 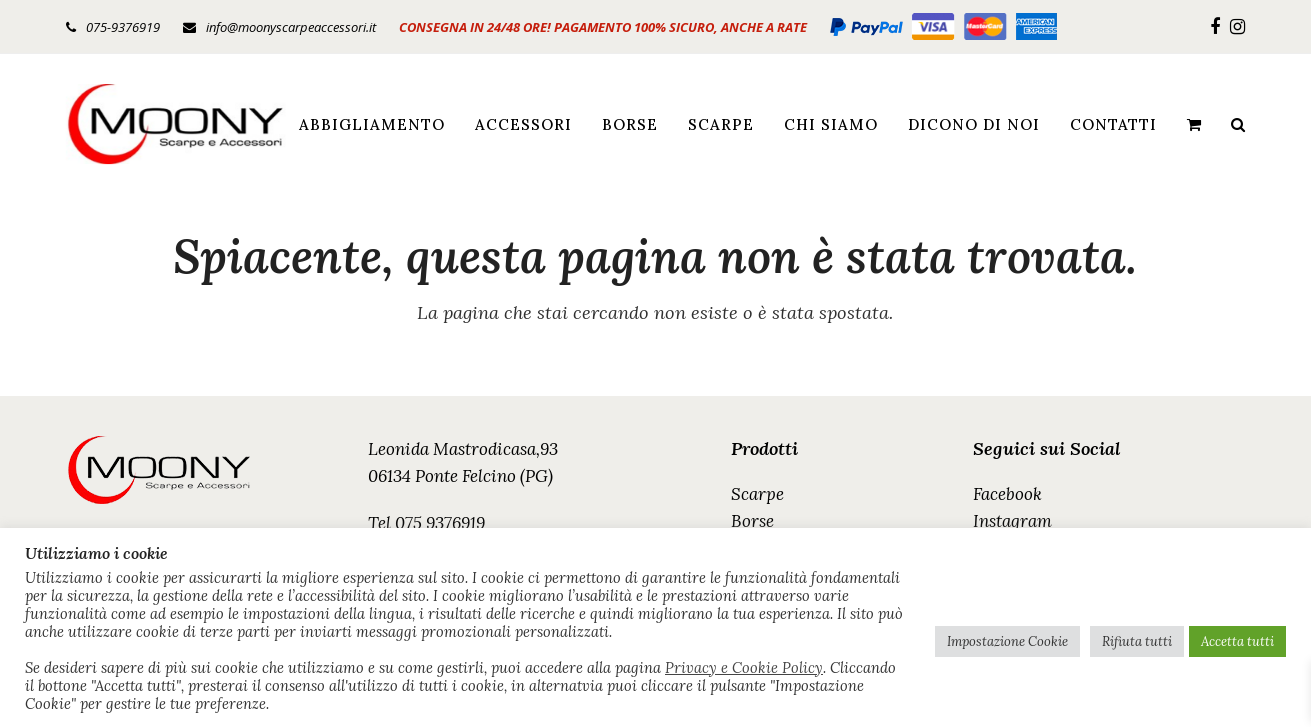 I want to click on Accetta tutti [button], so click(x=1237, y=641).